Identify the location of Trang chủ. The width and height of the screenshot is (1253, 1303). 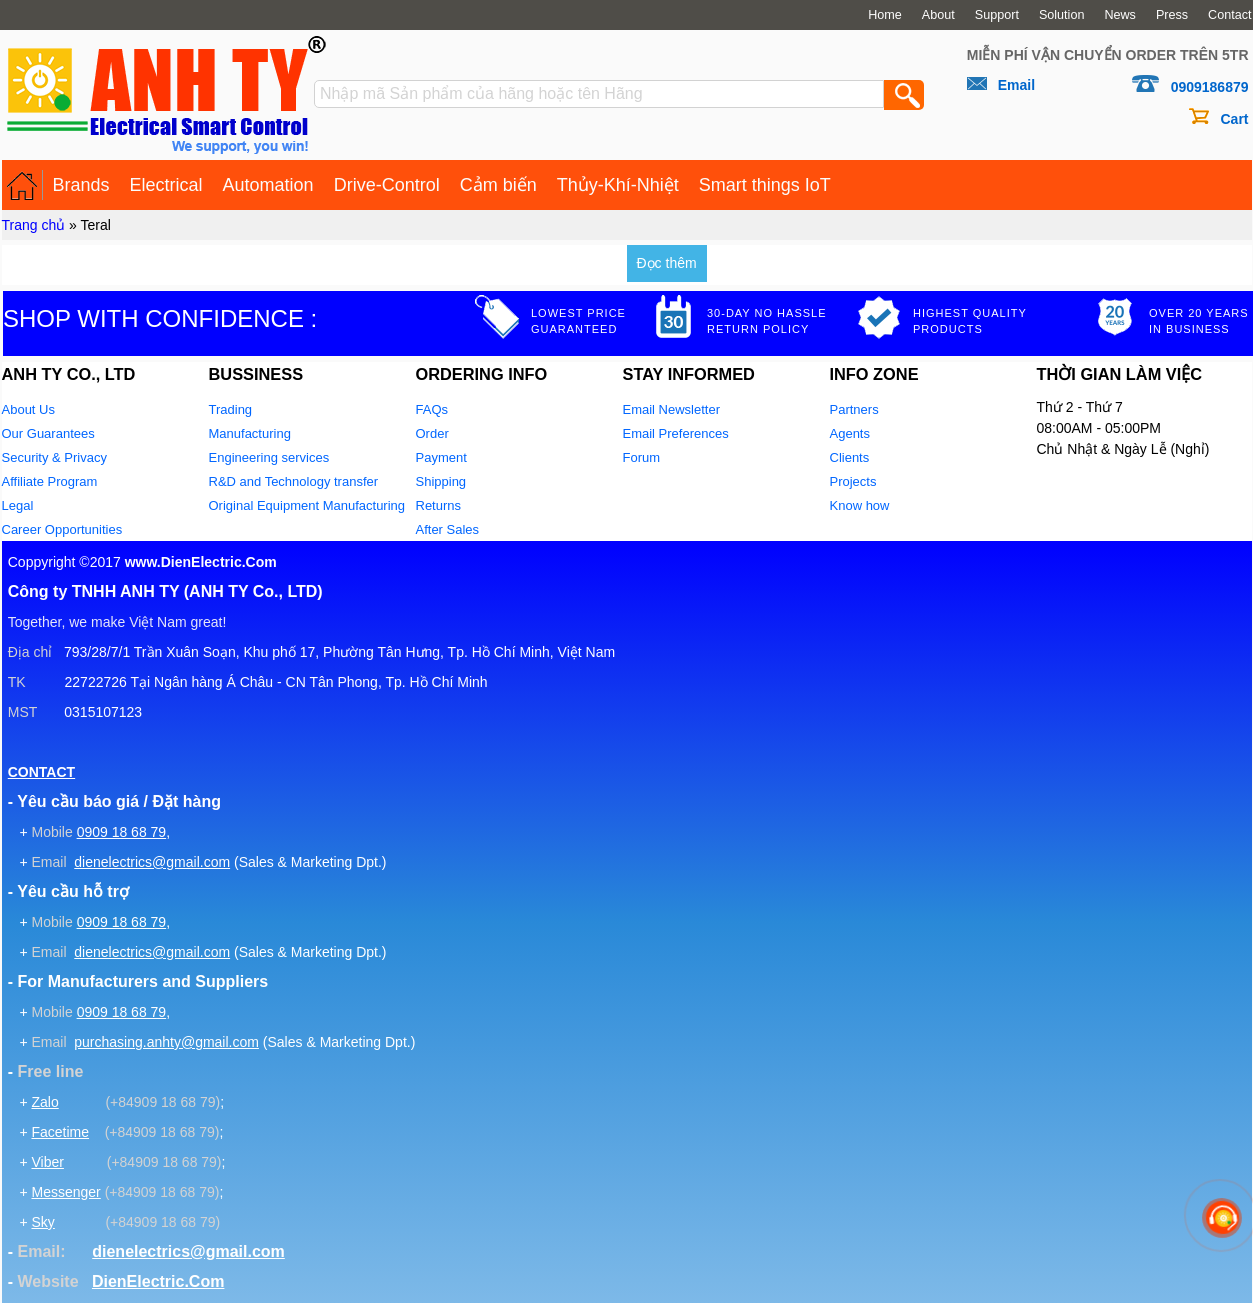
(34, 225).